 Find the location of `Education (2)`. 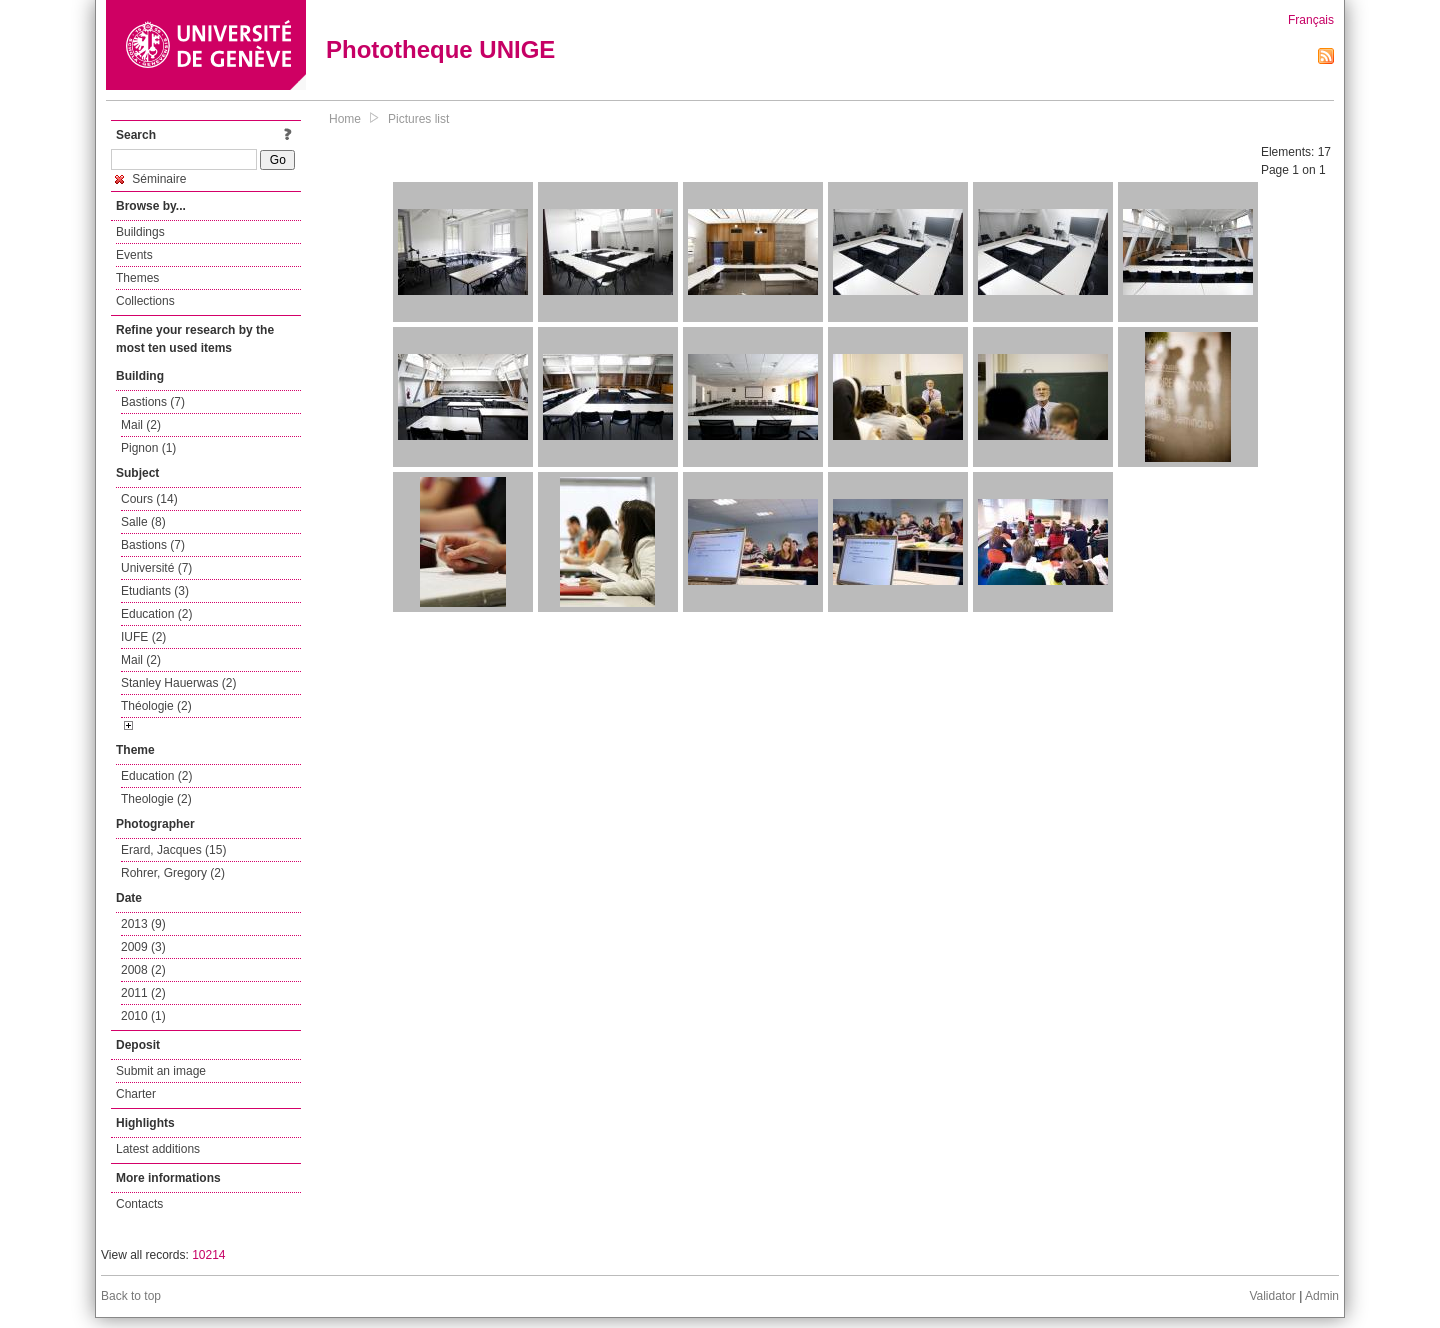

Education (2) is located at coordinates (156, 614).